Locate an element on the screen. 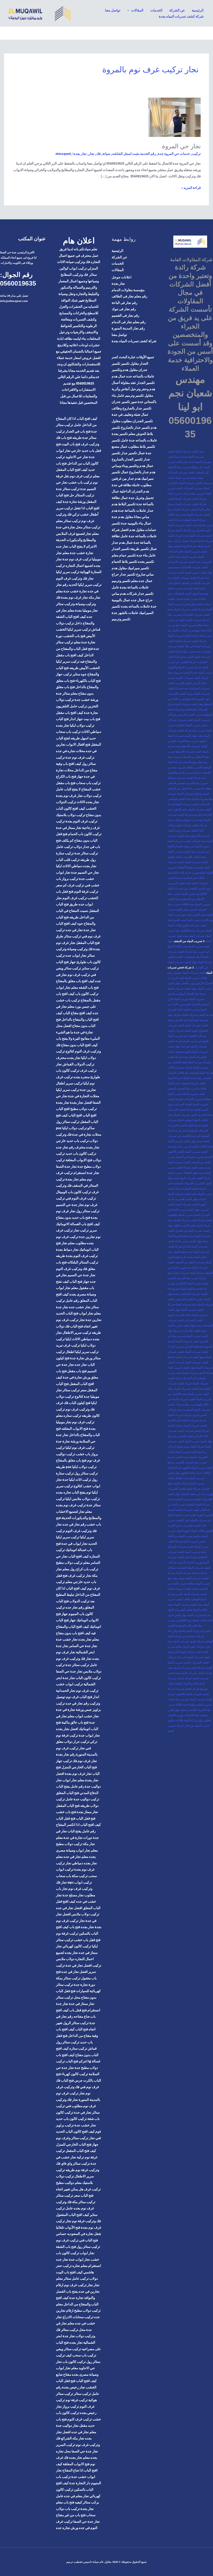 Image resolution: width=213 pixels, height=2576 pixels. دورة نجارة جدة is located at coordinates (84, 1984).